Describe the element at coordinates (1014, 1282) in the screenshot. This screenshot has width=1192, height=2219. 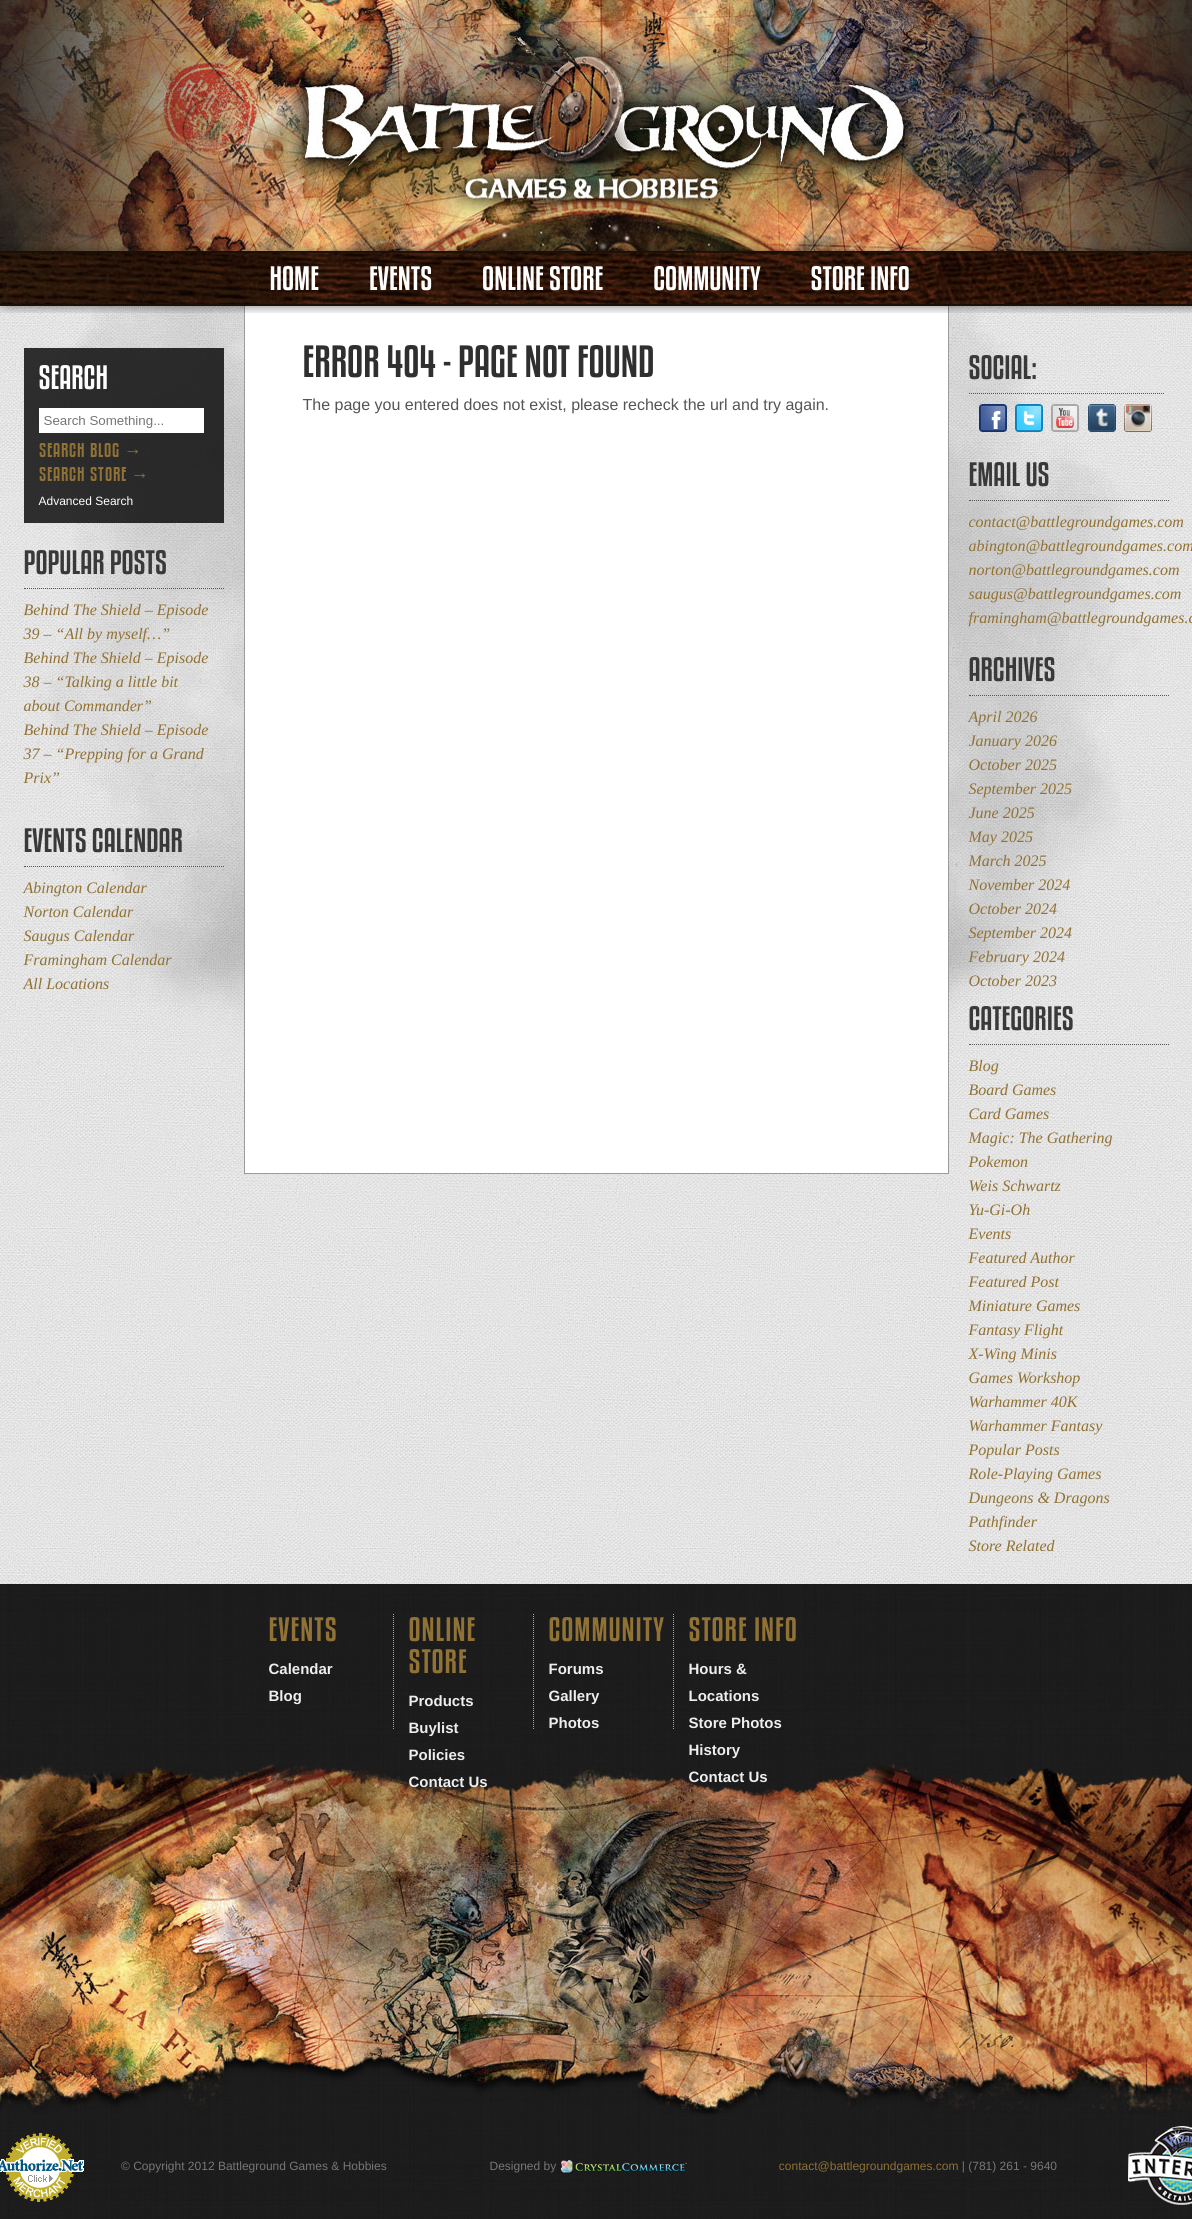
I see `Featured Post` at that location.